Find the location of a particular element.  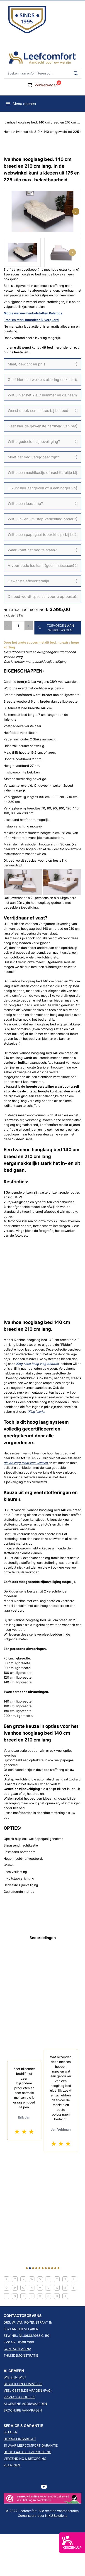

[Go to slide 5] is located at coordinates (39, 2268).